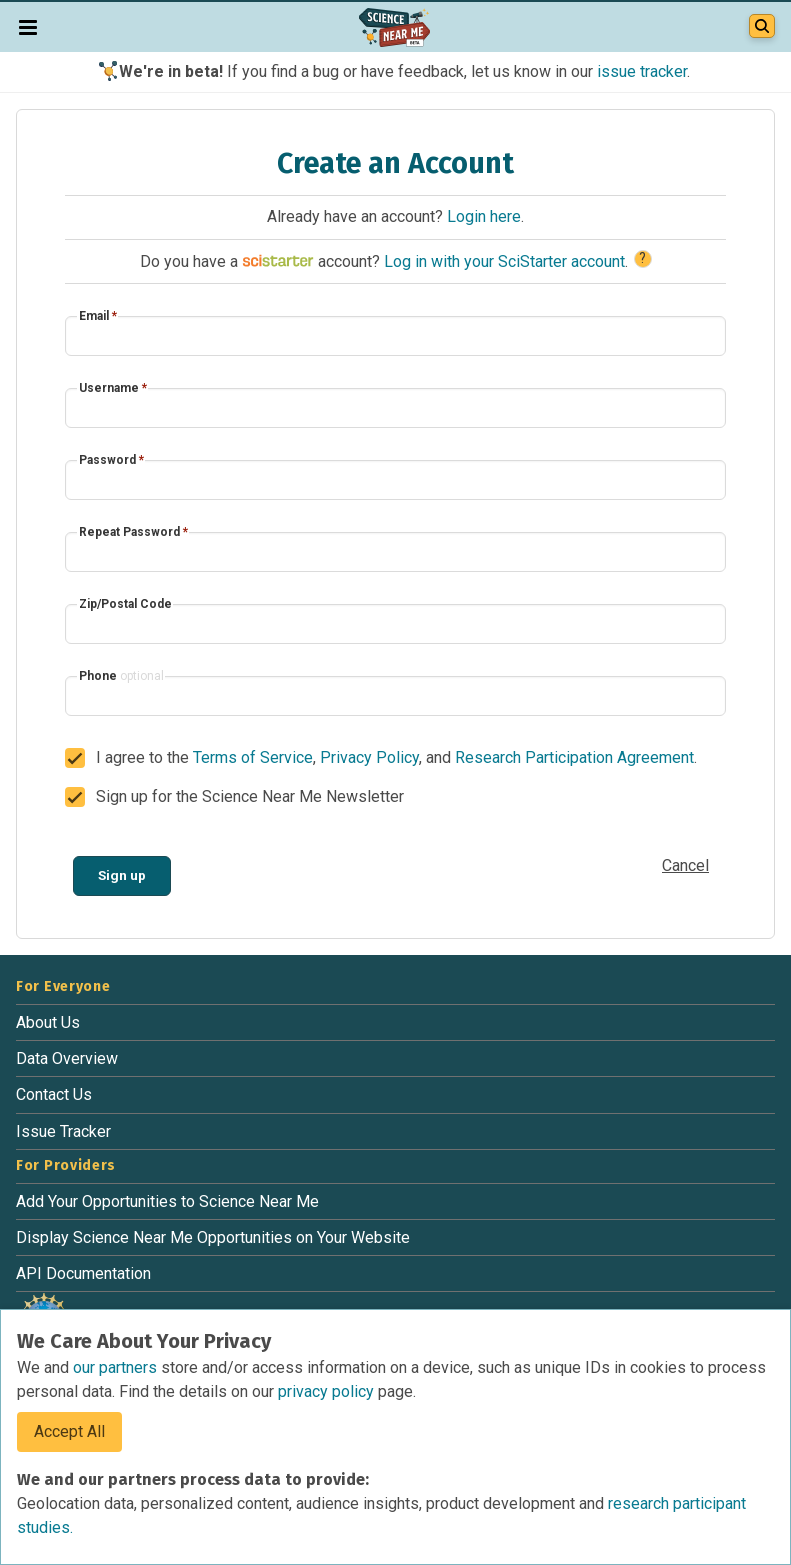  What do you see at coordinates (642, 71) in the screenshot?
I see `issue tracker` at bounding box center [642, 71].